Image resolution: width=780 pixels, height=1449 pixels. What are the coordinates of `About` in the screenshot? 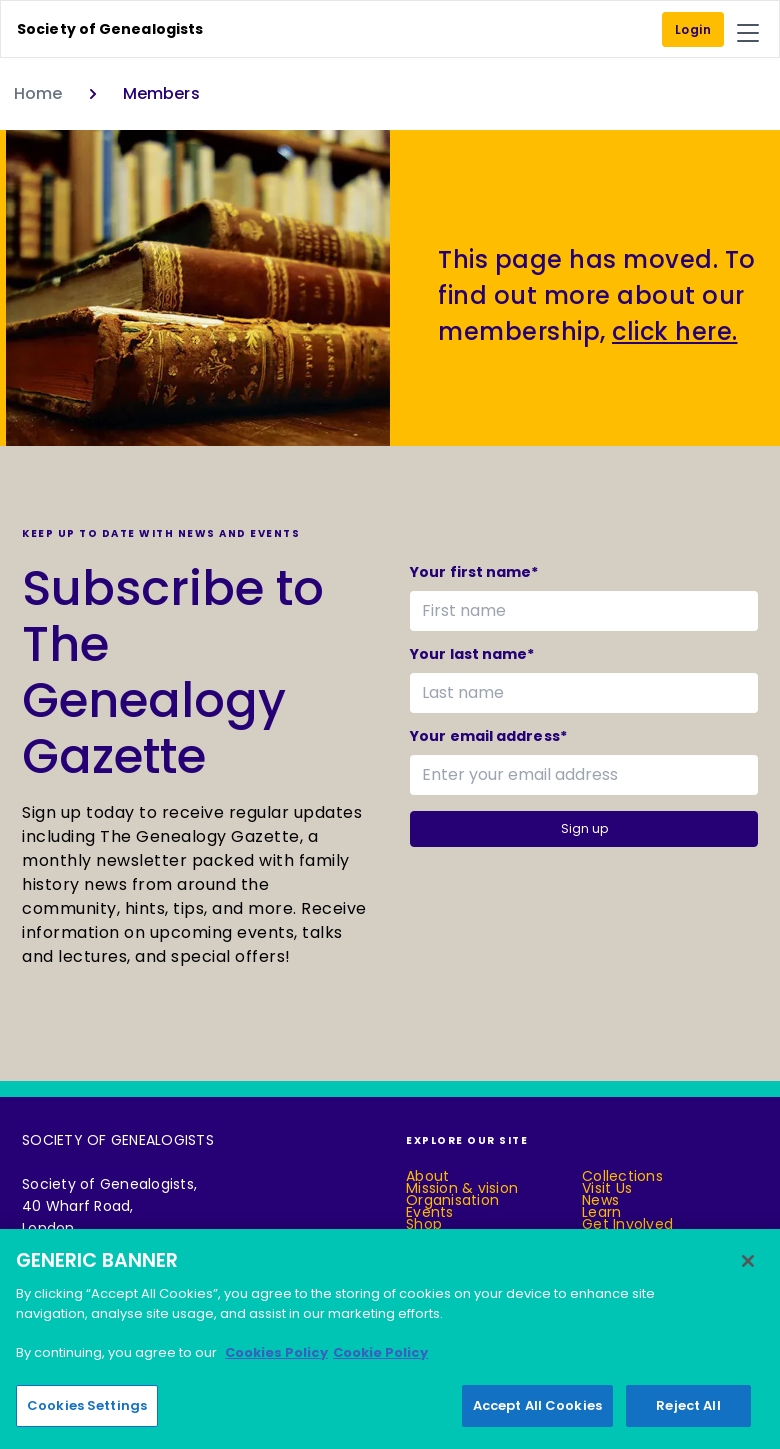 It's located at (427, 1176).